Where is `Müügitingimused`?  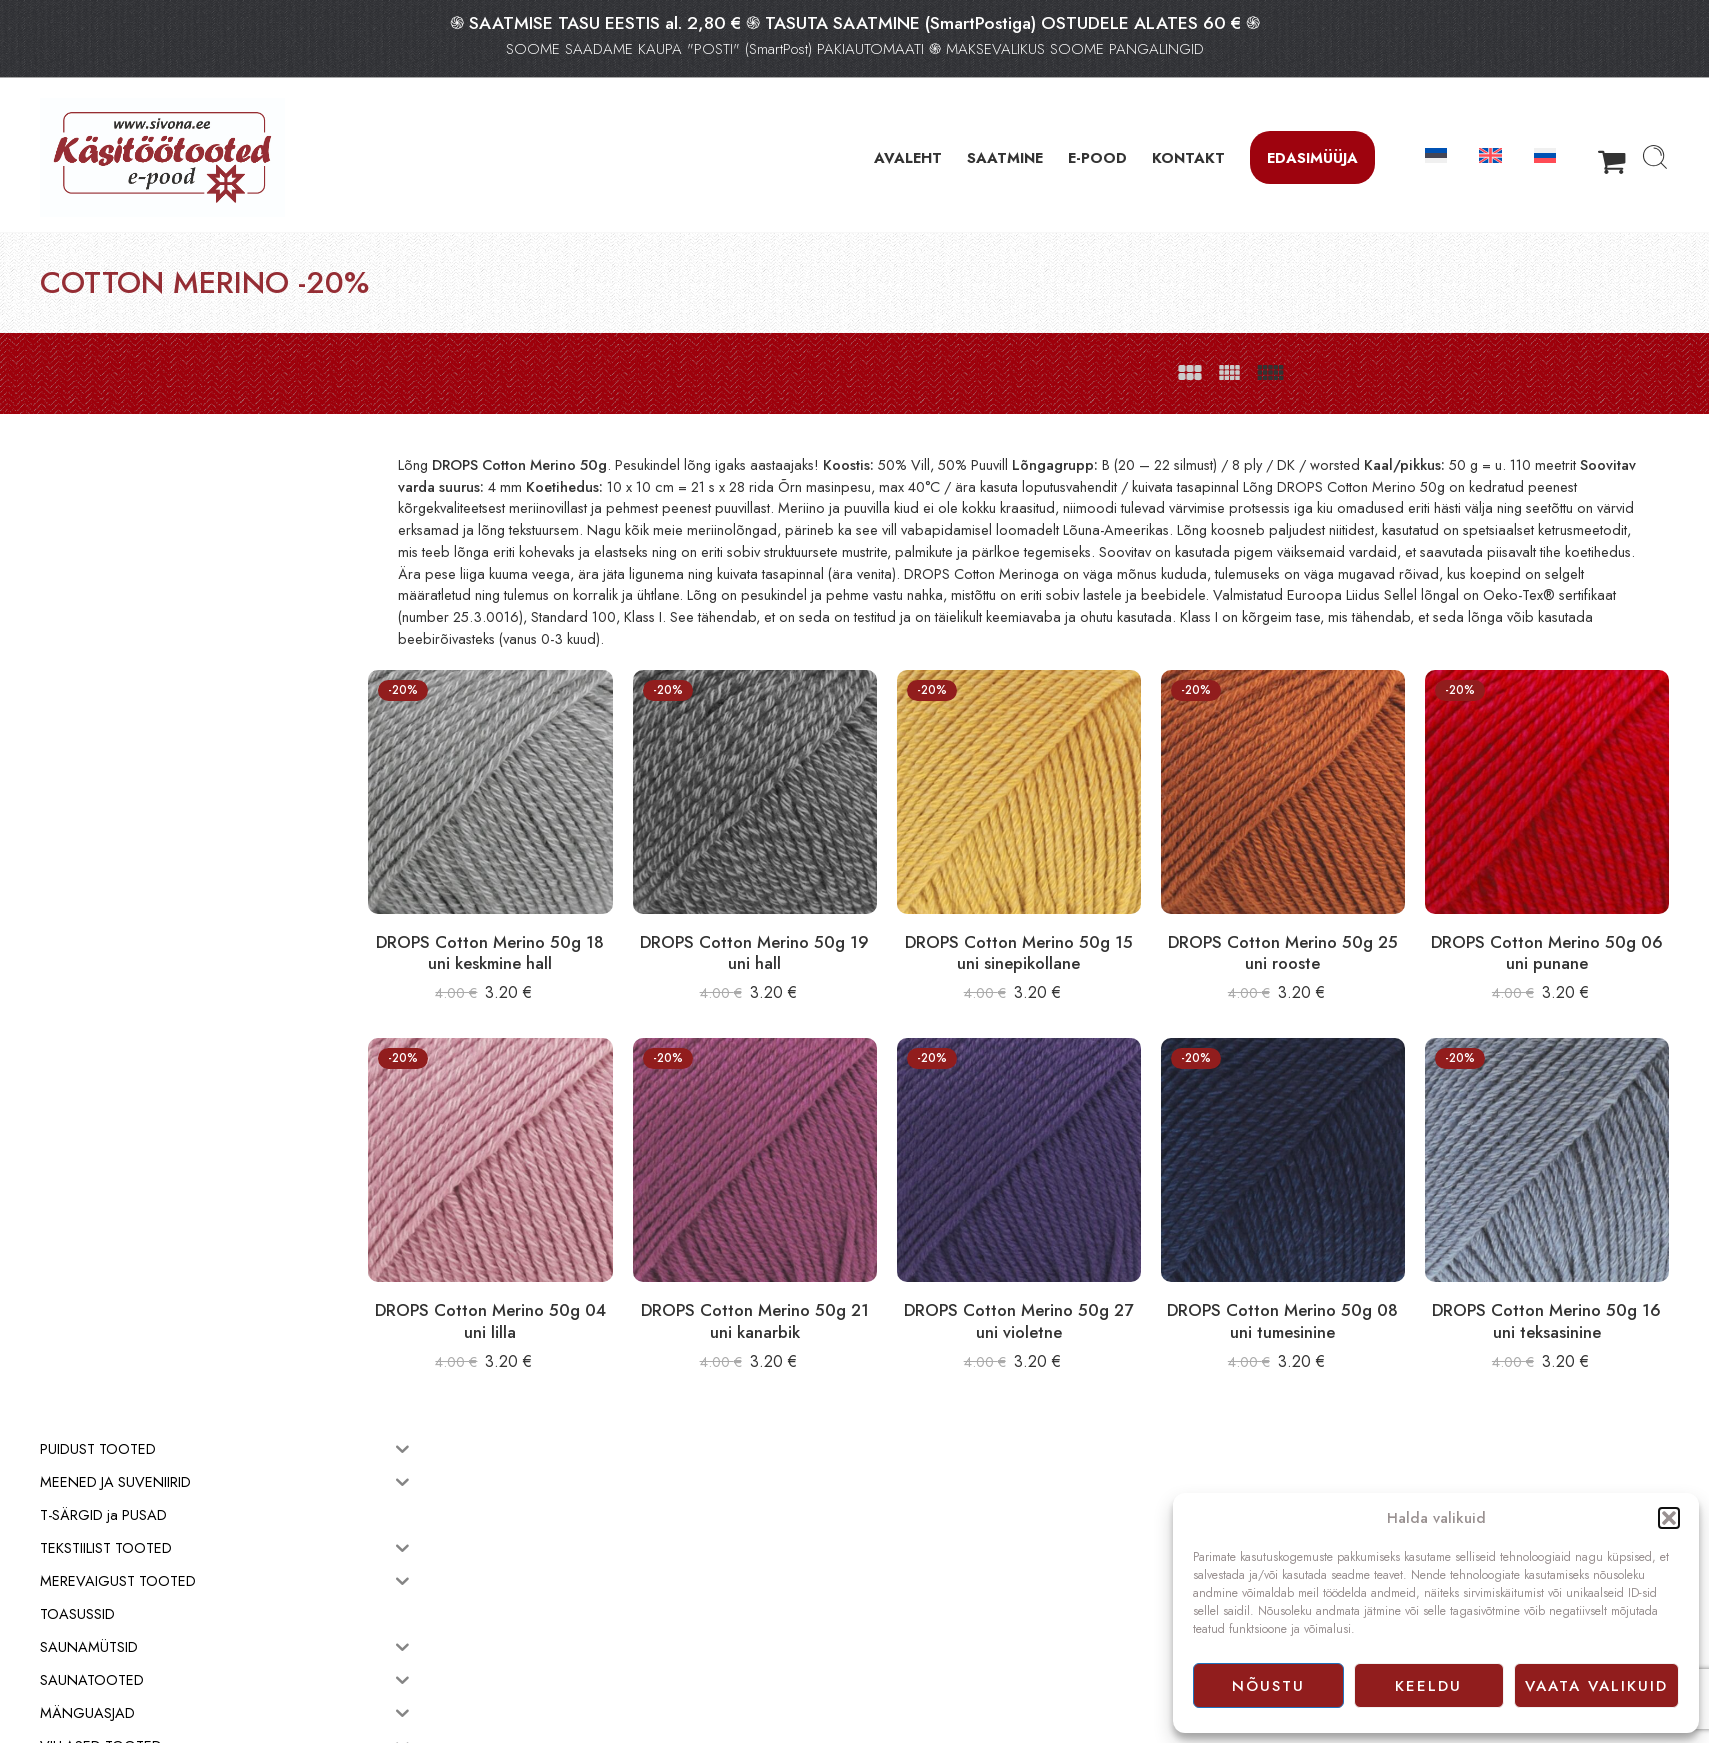
Müügitingimused is located at coordinates (914, 1578).